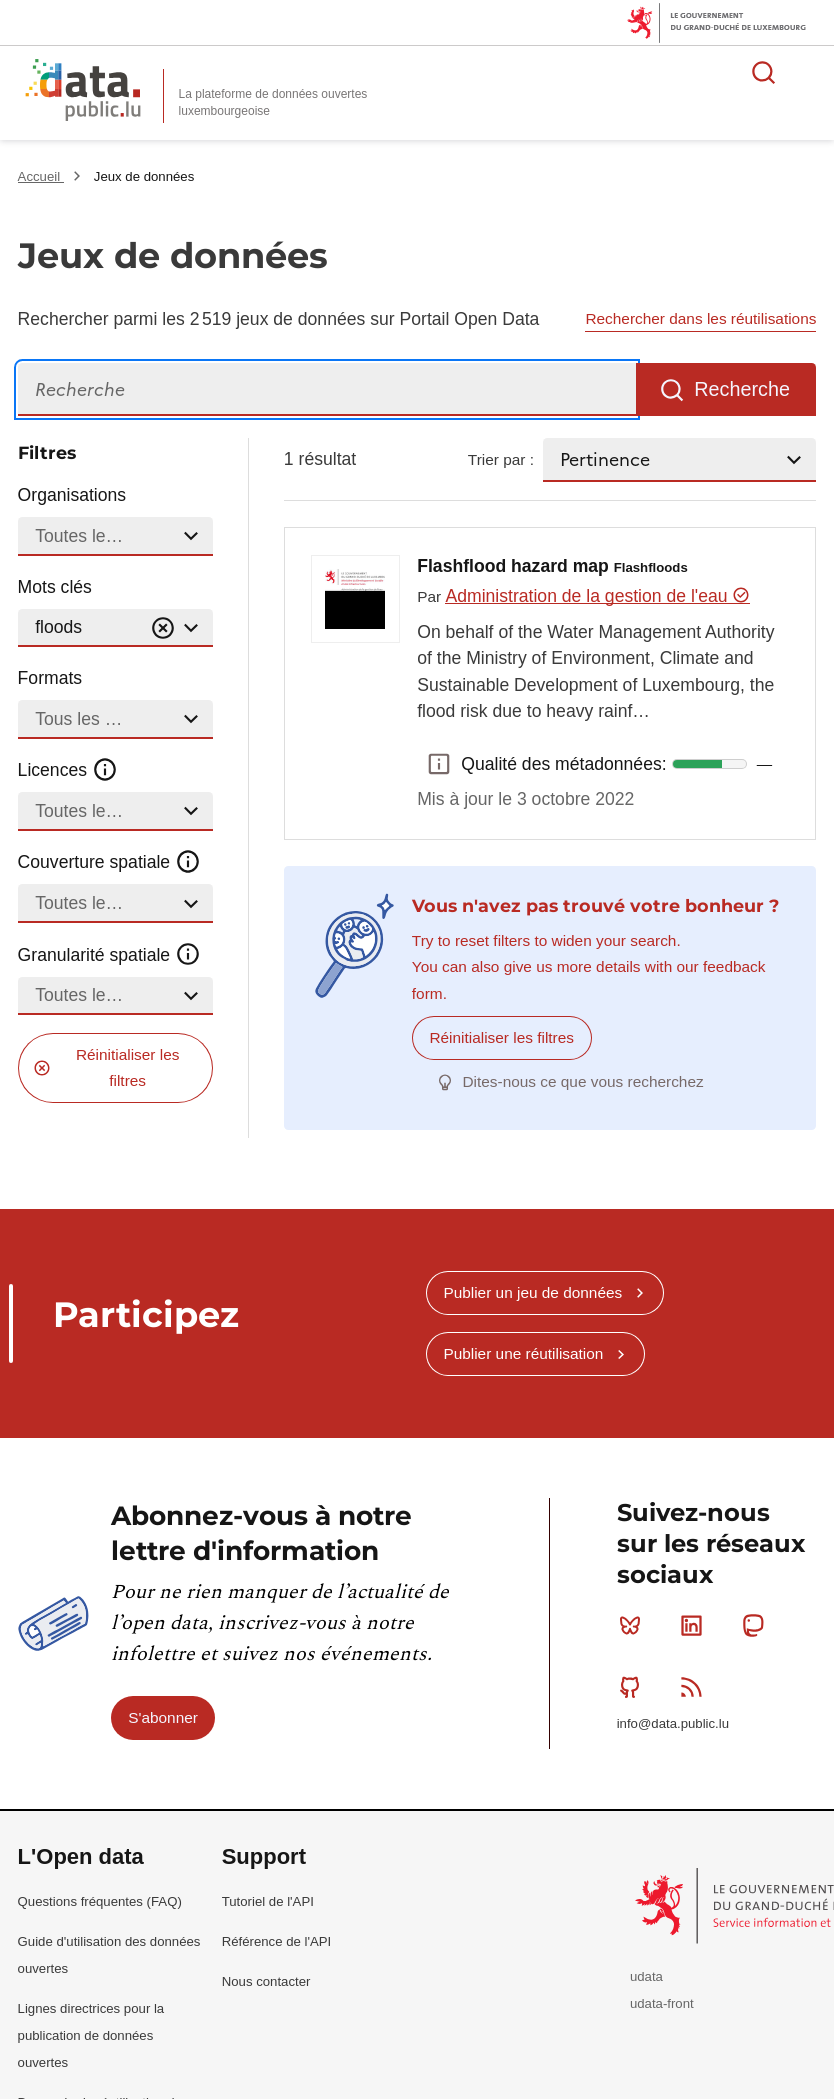 The image size is (834, 2099). What do you see at coordinates (700, 318) in the screenshot?
I see `Rechercher dans les réutilisations` at bounding box center [700, 318].